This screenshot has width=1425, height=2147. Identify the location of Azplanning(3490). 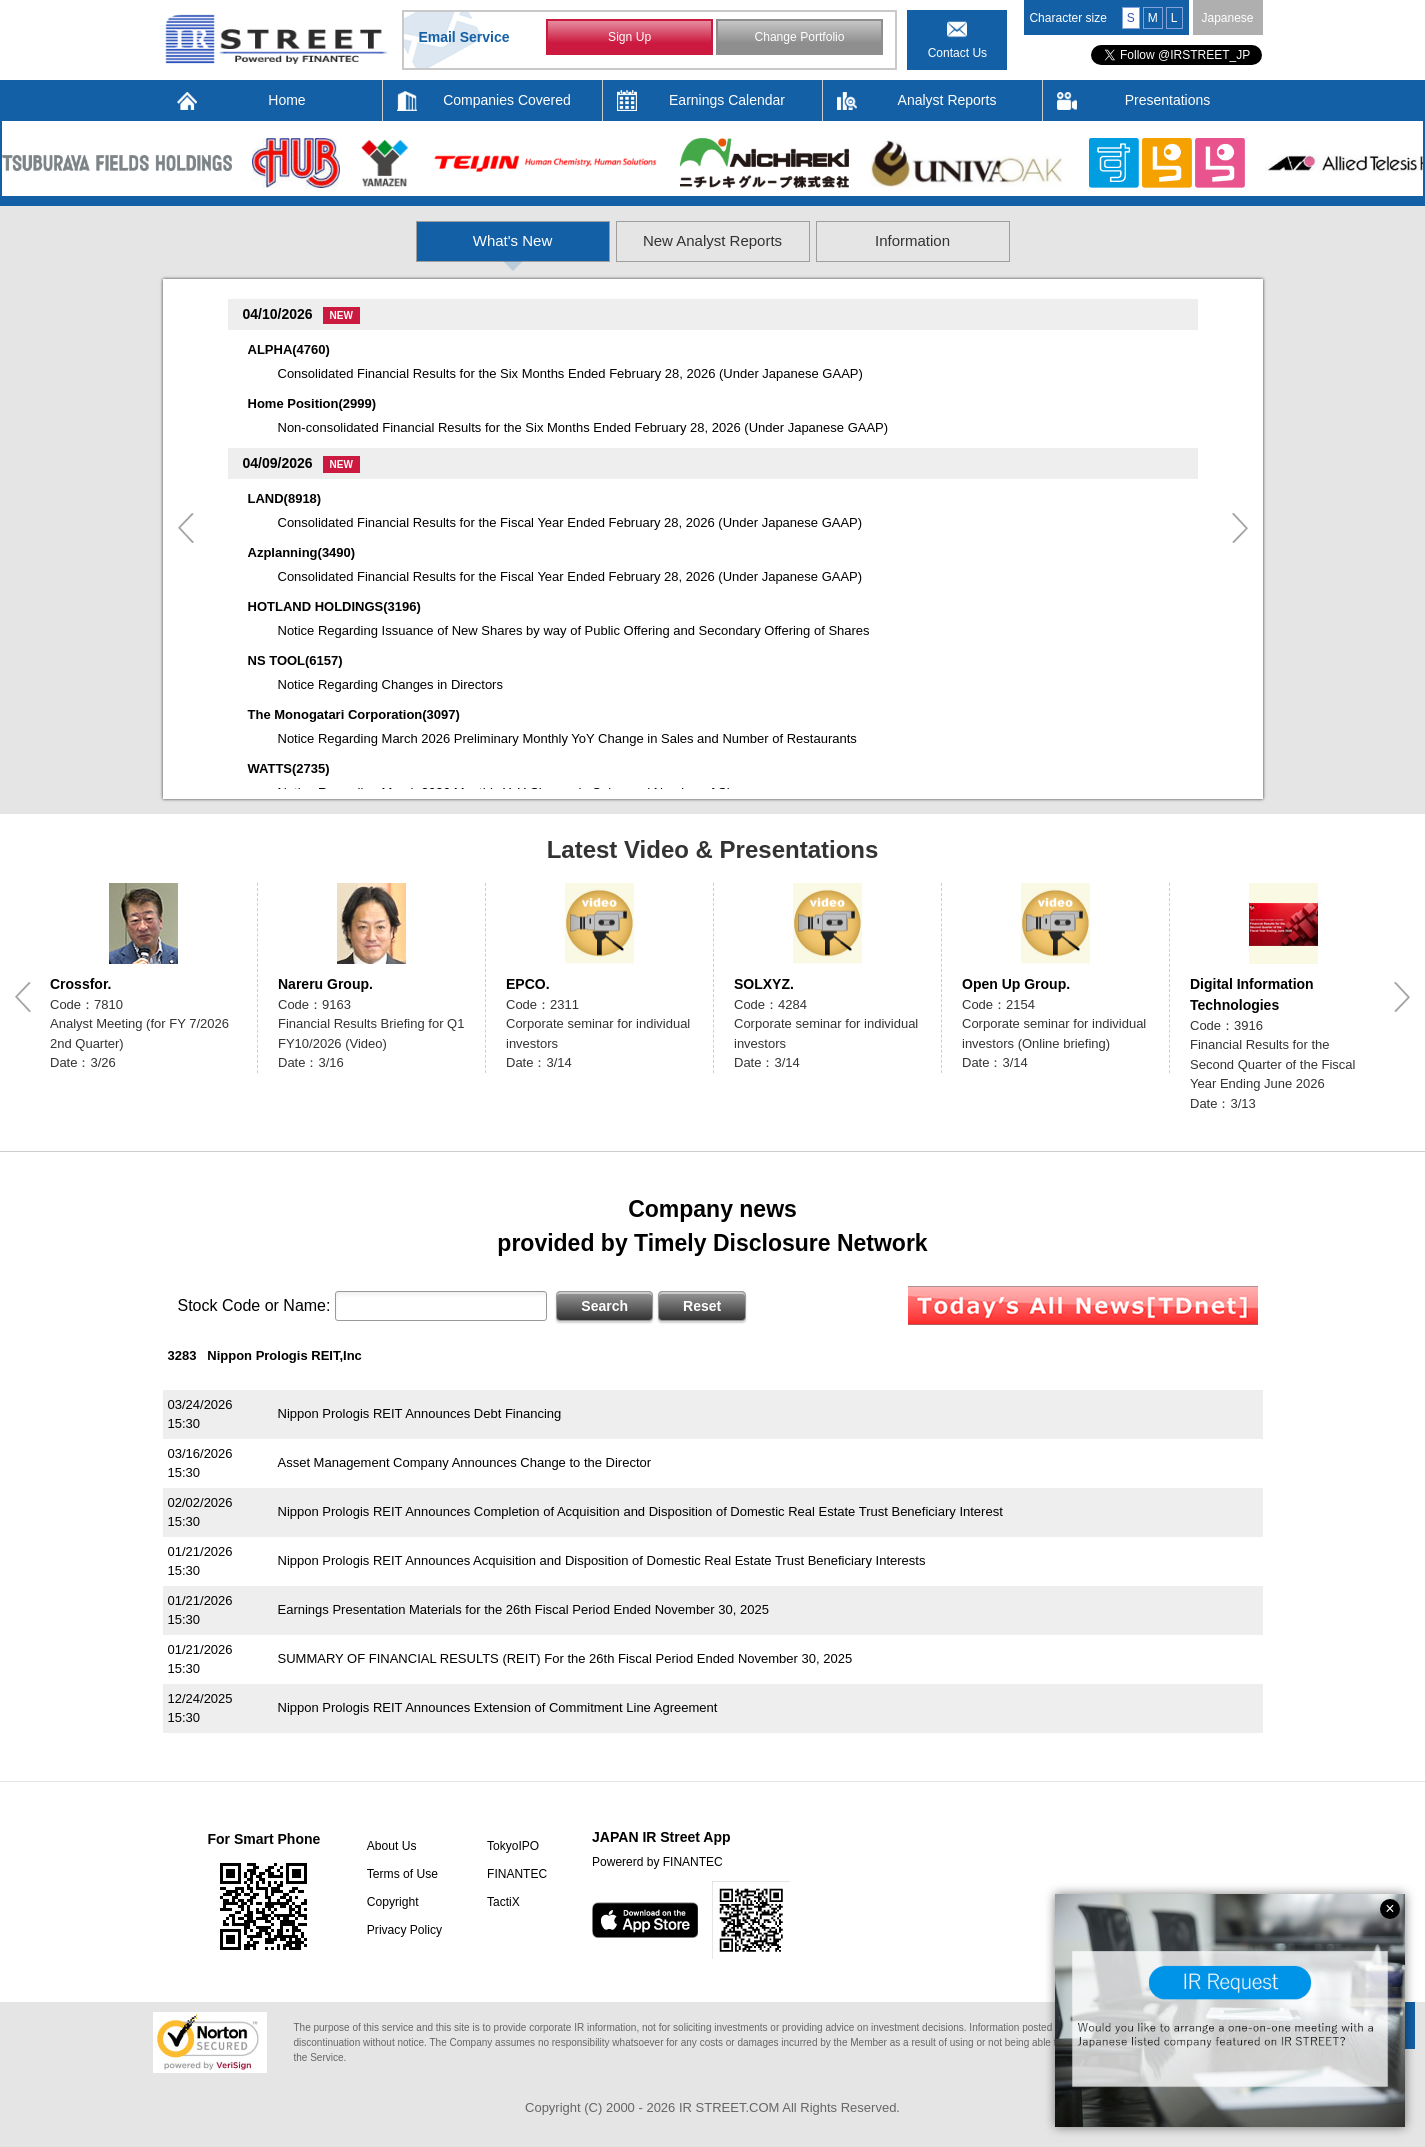
(302, 552).